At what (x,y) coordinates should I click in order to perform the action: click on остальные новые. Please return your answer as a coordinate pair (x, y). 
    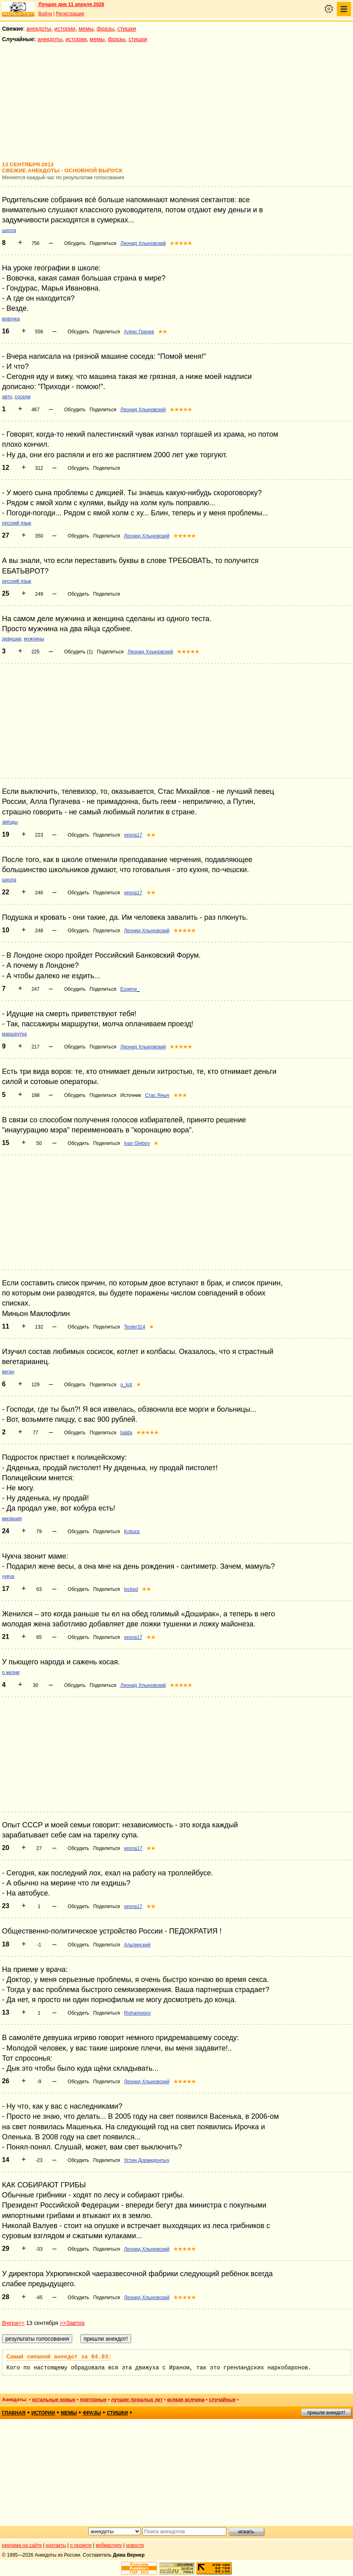
    Looking at the image, I should click on (53, 2399).